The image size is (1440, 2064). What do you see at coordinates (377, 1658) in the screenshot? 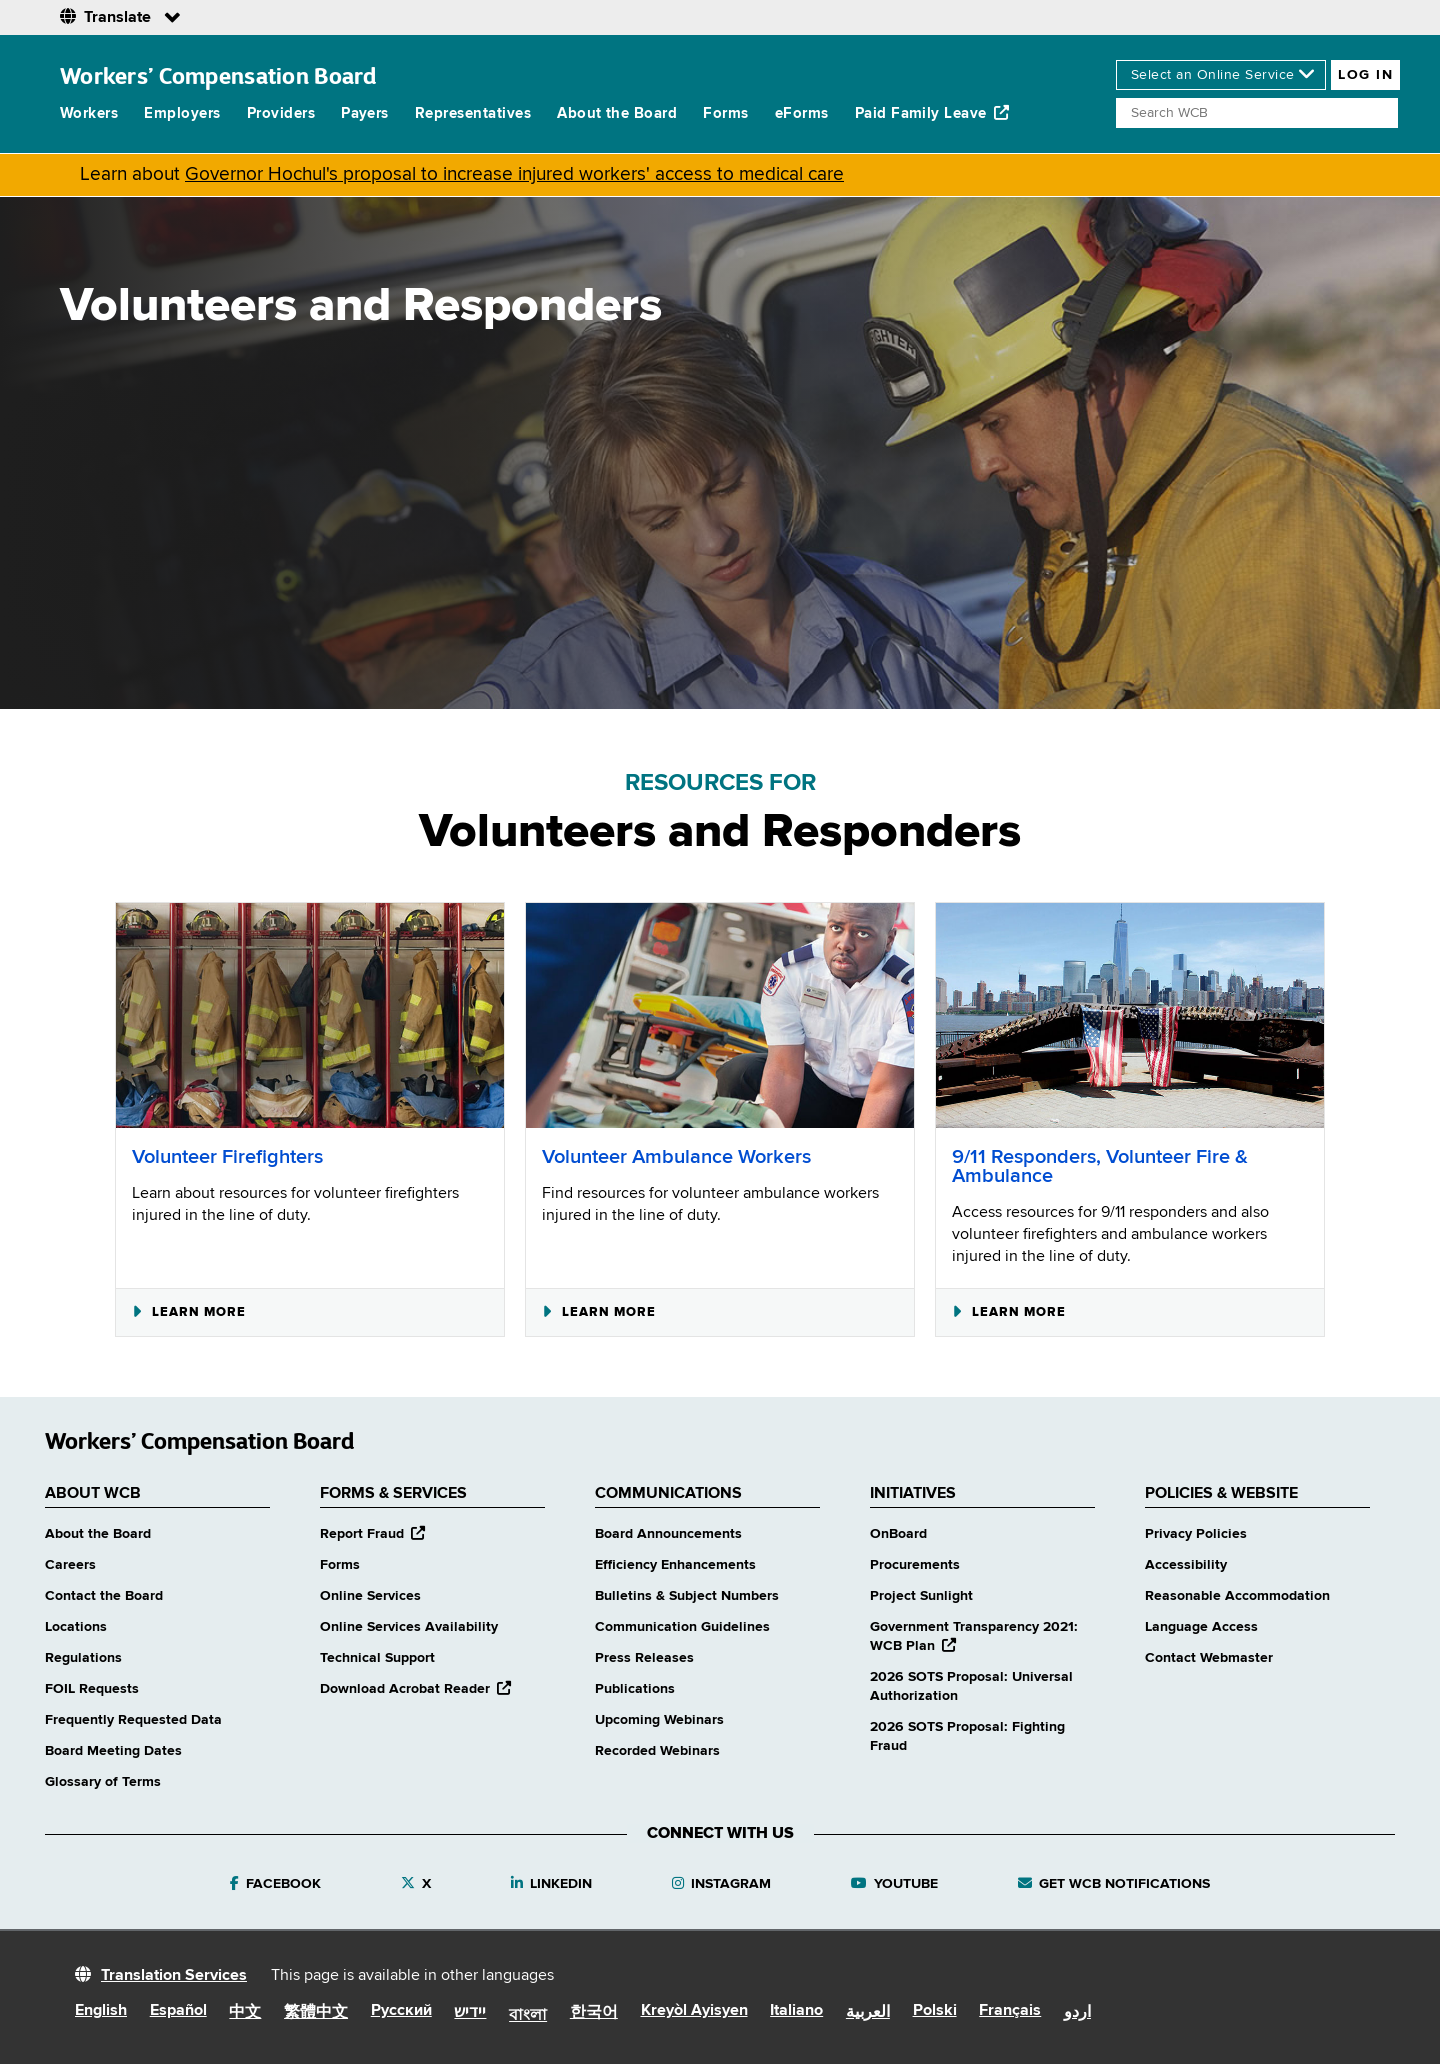
I see `Technical Support` at bounding box center [377, 1658].